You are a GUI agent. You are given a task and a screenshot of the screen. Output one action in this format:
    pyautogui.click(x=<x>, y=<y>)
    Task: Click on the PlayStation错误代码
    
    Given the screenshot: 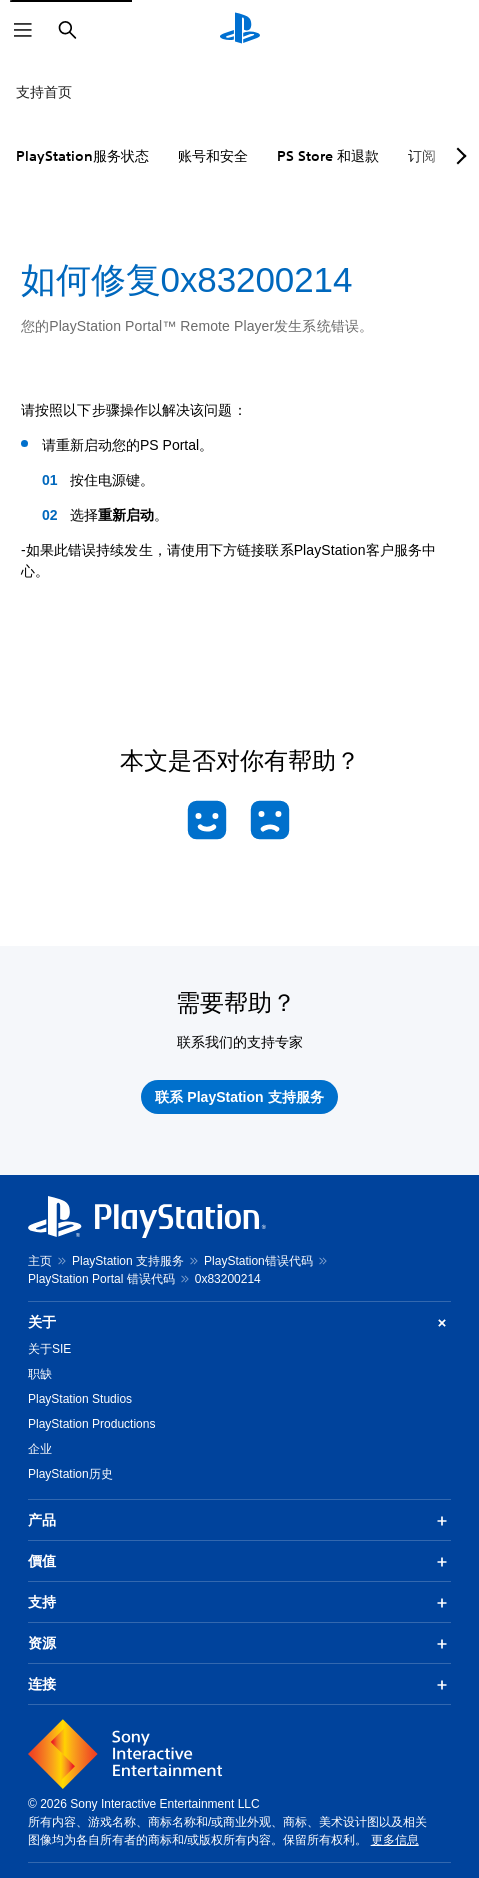 What is the action you would take?
    pyautogui.click(x=258, y=1261)
    